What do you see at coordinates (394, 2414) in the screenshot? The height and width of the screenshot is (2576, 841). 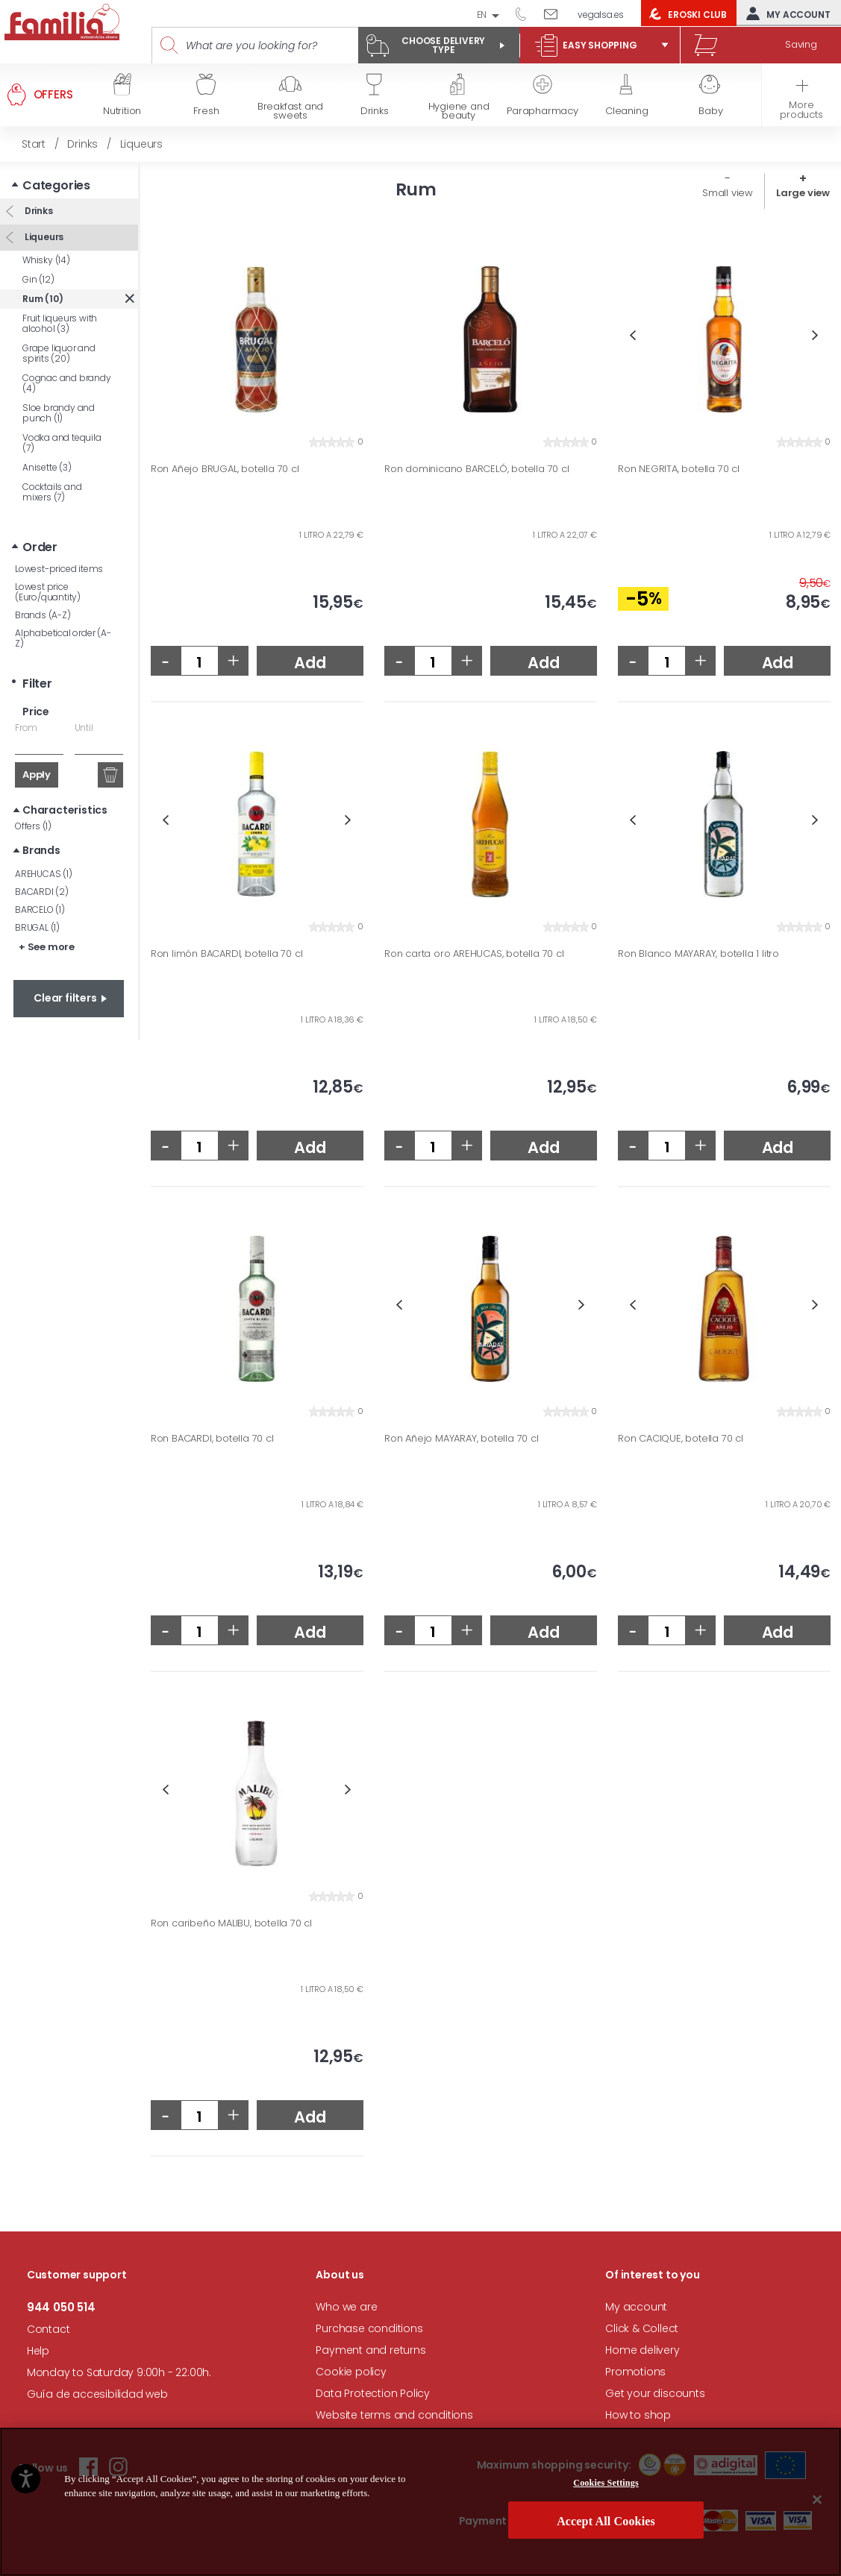 I see `Website terms and conditions` at bounding box center [394, 2414].